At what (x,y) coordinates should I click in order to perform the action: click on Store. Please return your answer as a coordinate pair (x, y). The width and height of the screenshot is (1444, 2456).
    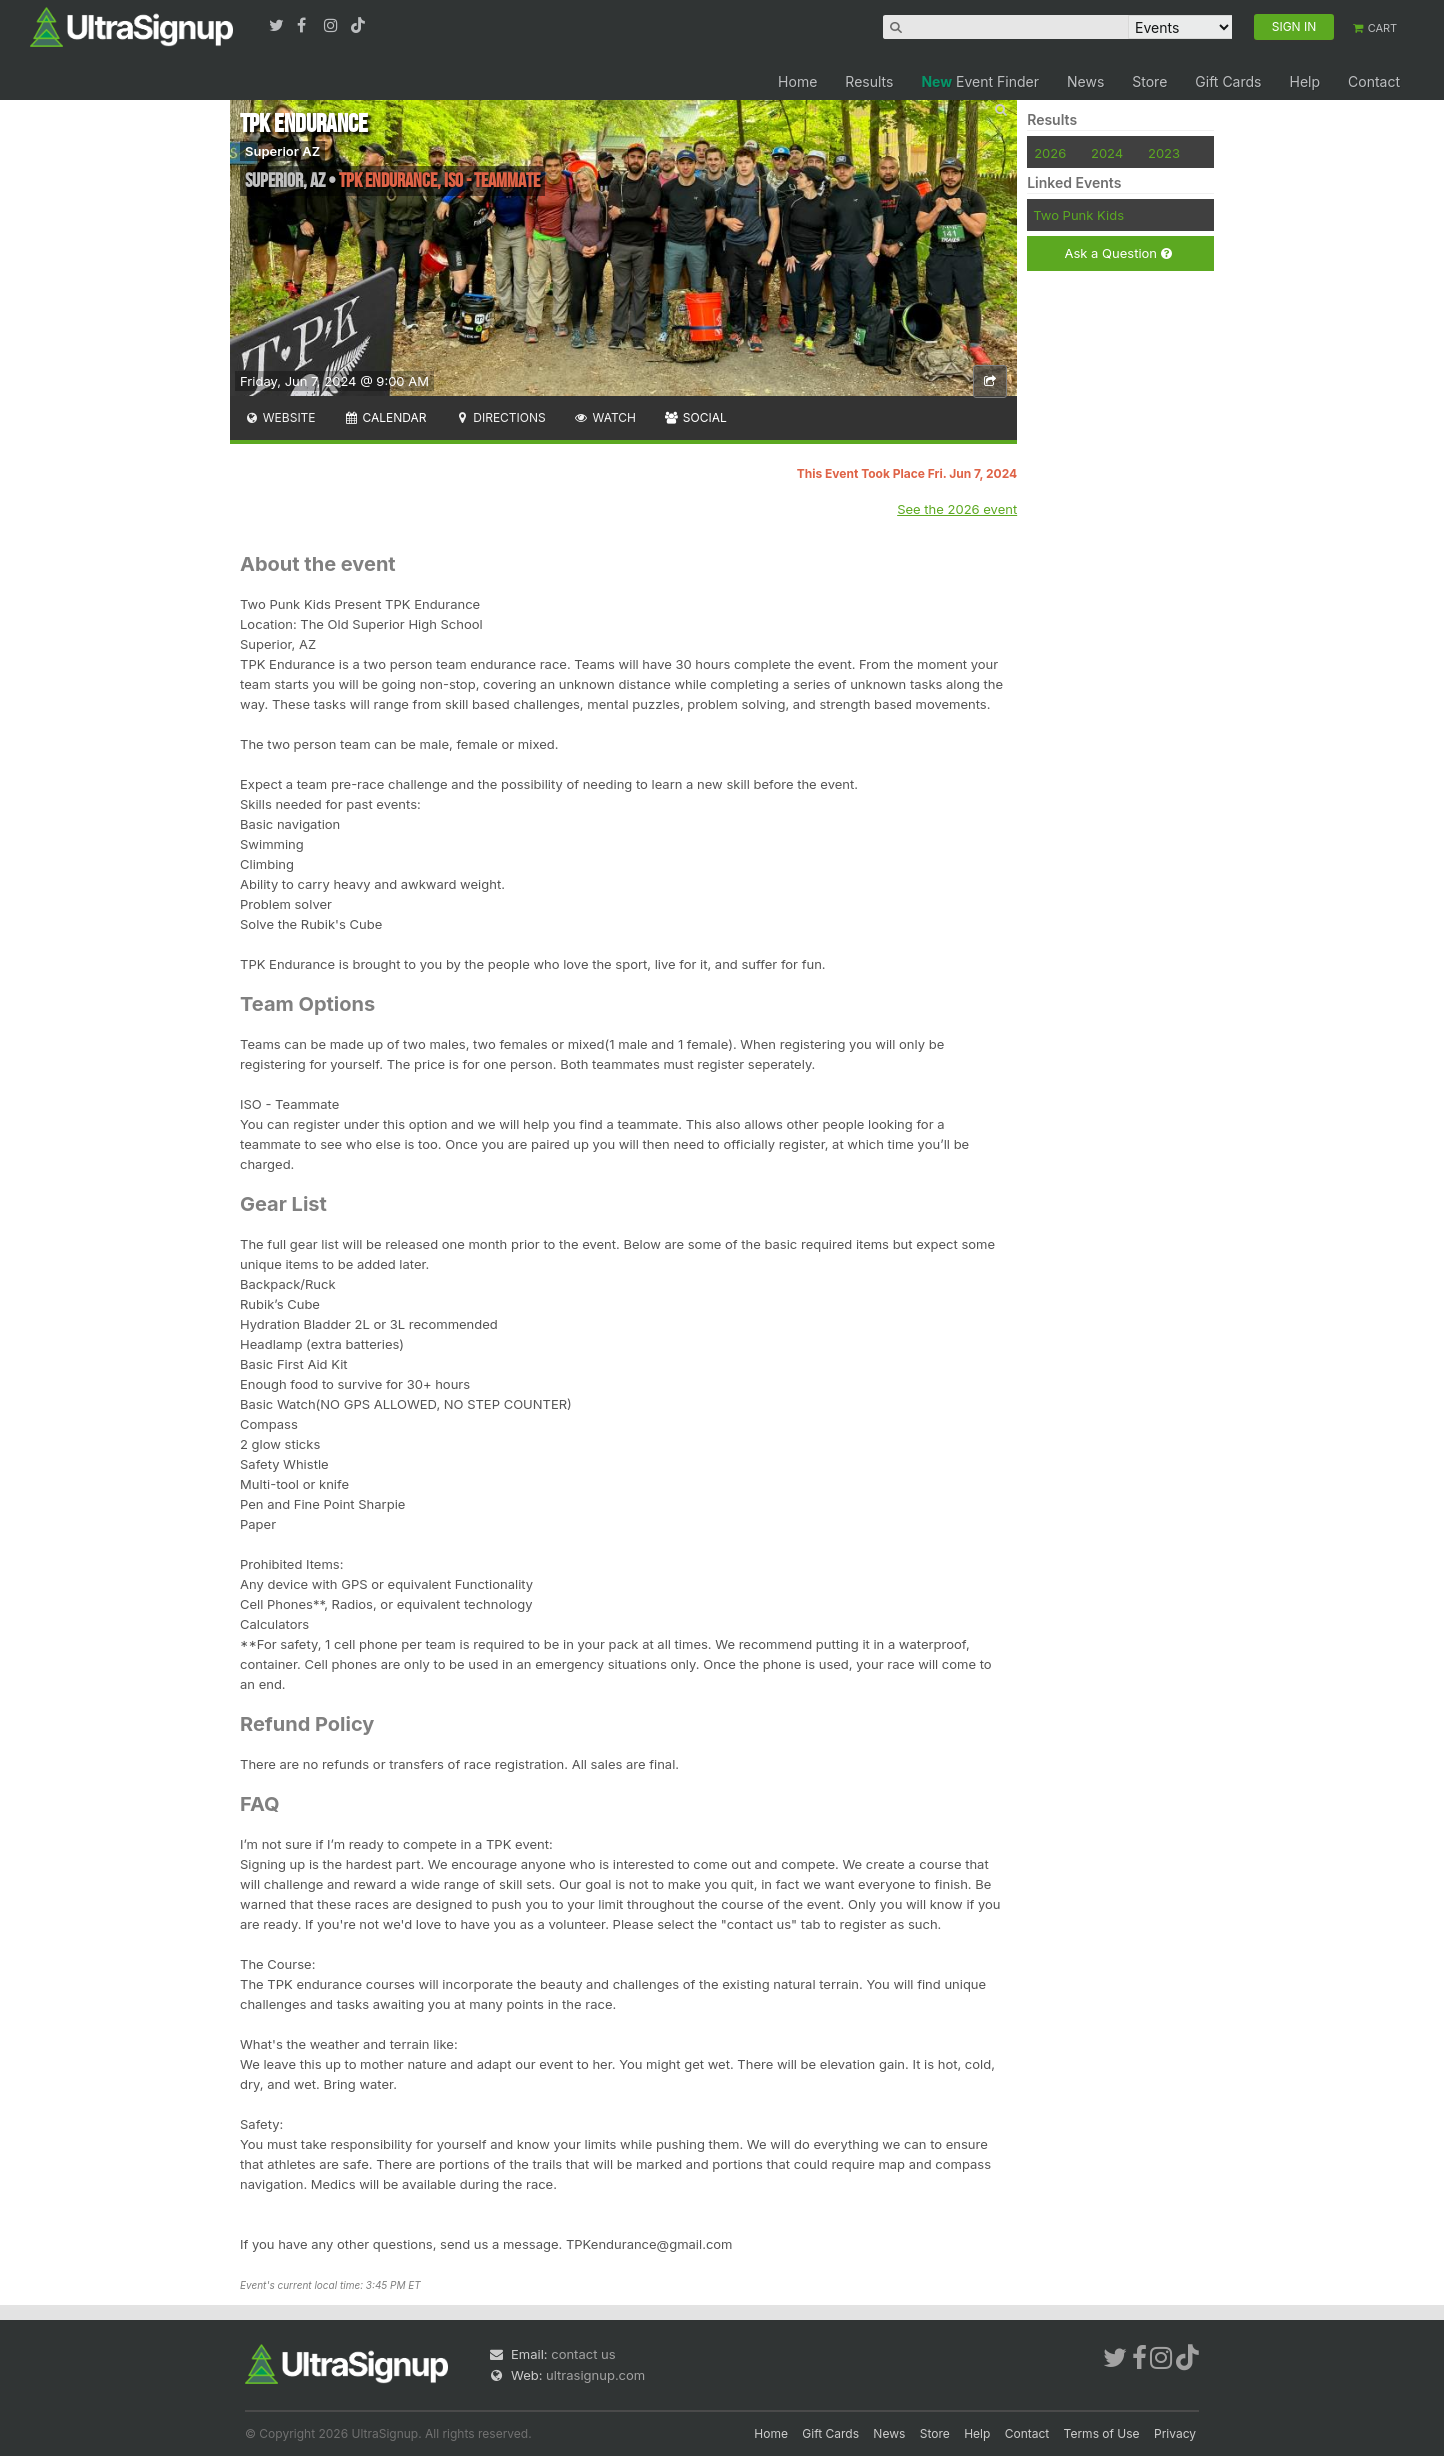
    Looking at the image, I should click on (1149, 81).